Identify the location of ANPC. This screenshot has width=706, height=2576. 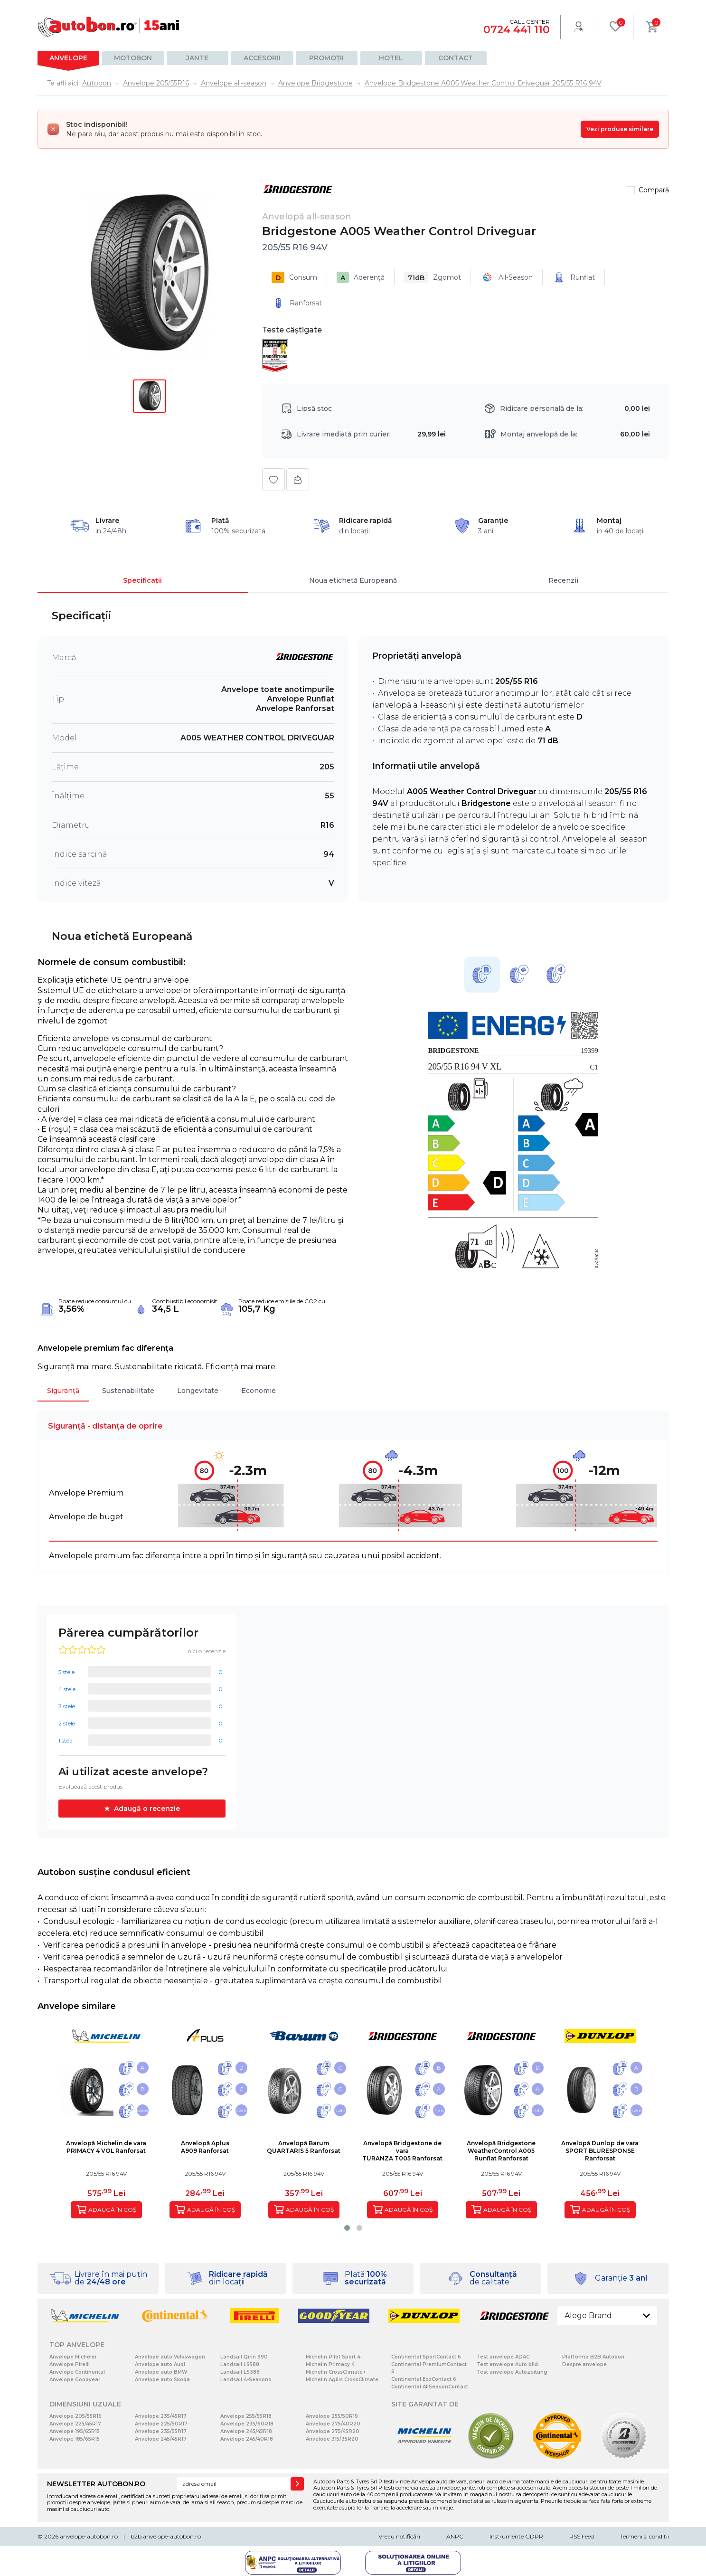
(454, 2536).